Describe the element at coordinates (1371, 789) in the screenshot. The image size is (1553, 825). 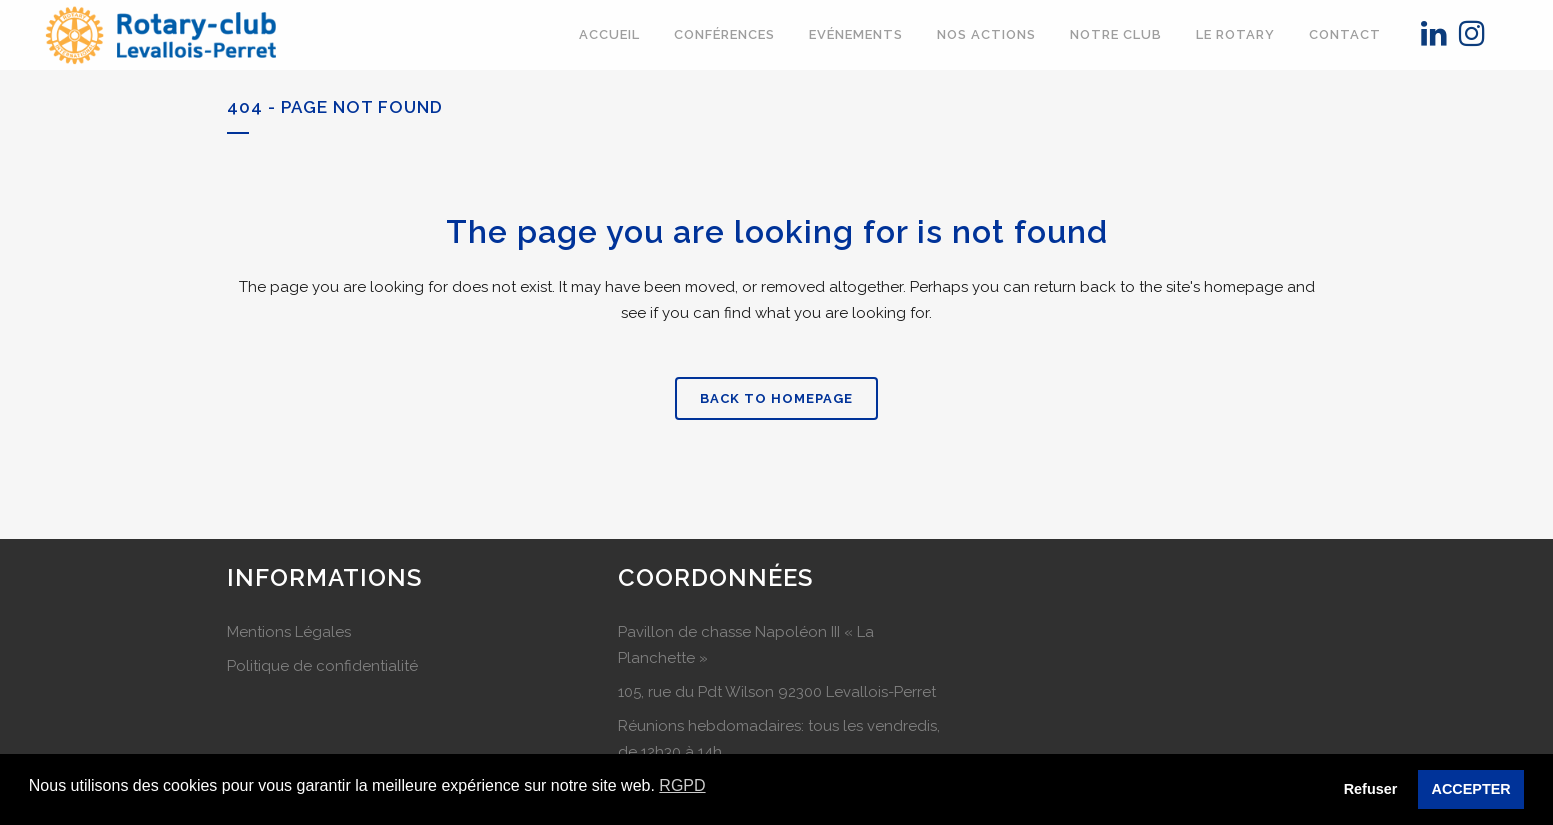
I see `Refuser [button]` at that location.